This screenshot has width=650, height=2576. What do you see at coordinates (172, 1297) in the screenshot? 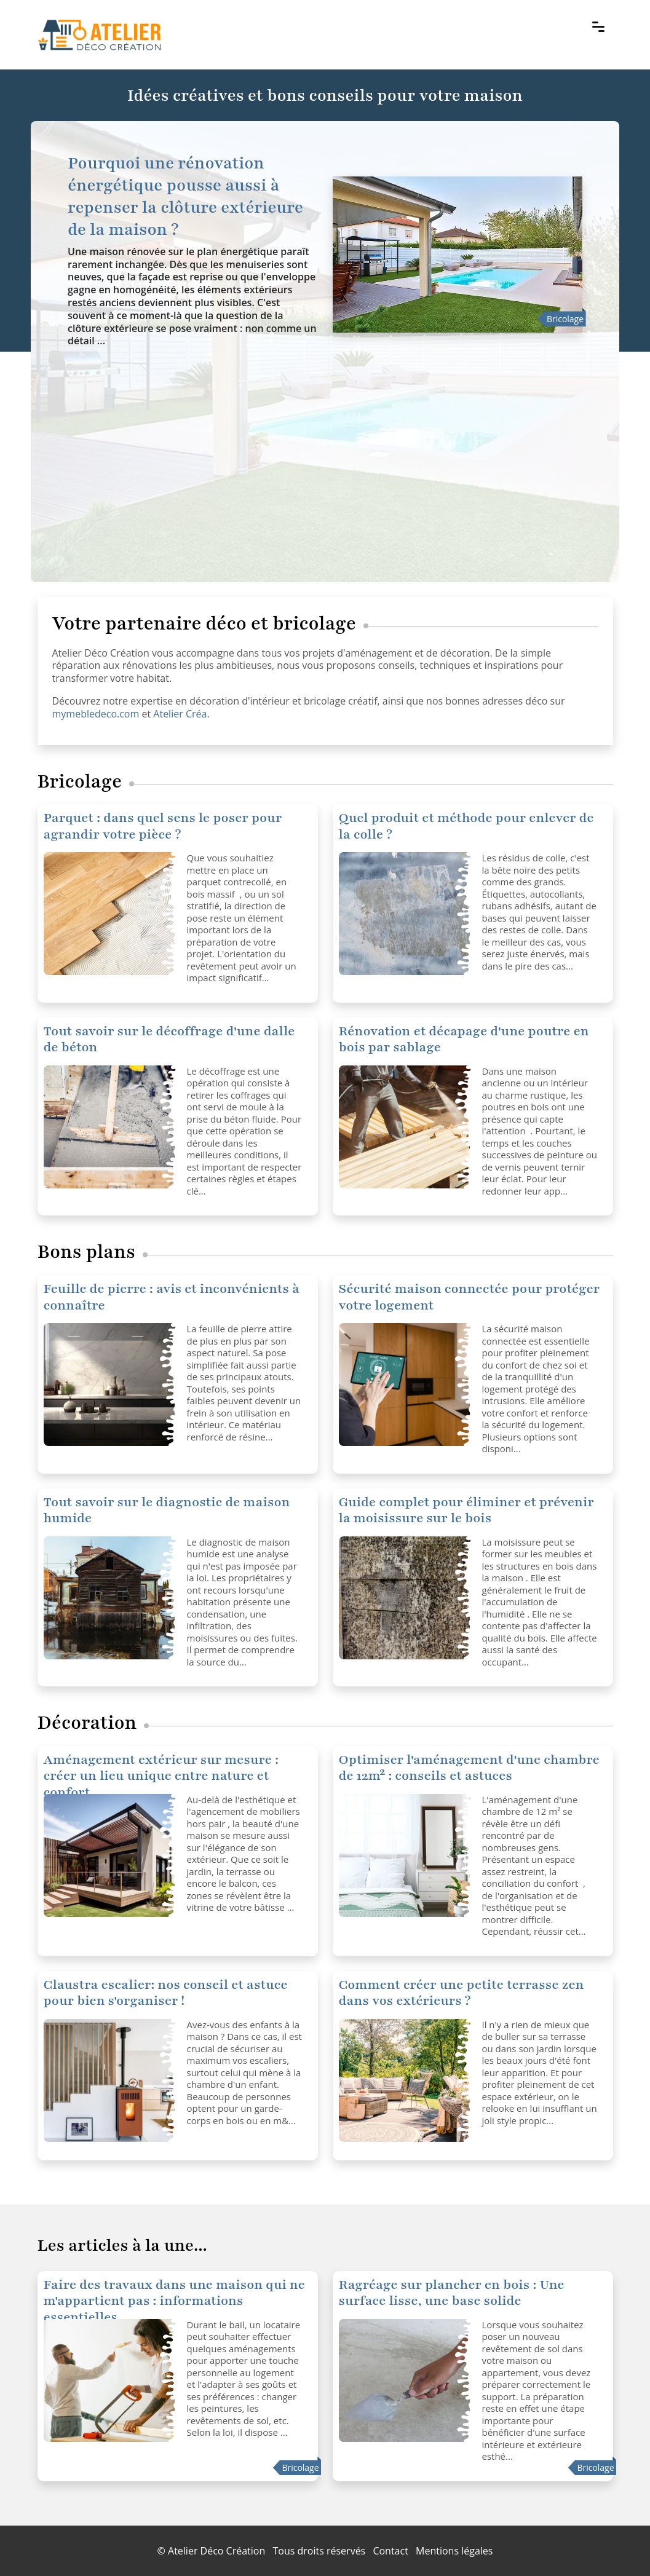
I see `Feuille de pierre : avis et inconvénients à connaître` at bounding box center [172, 1297].